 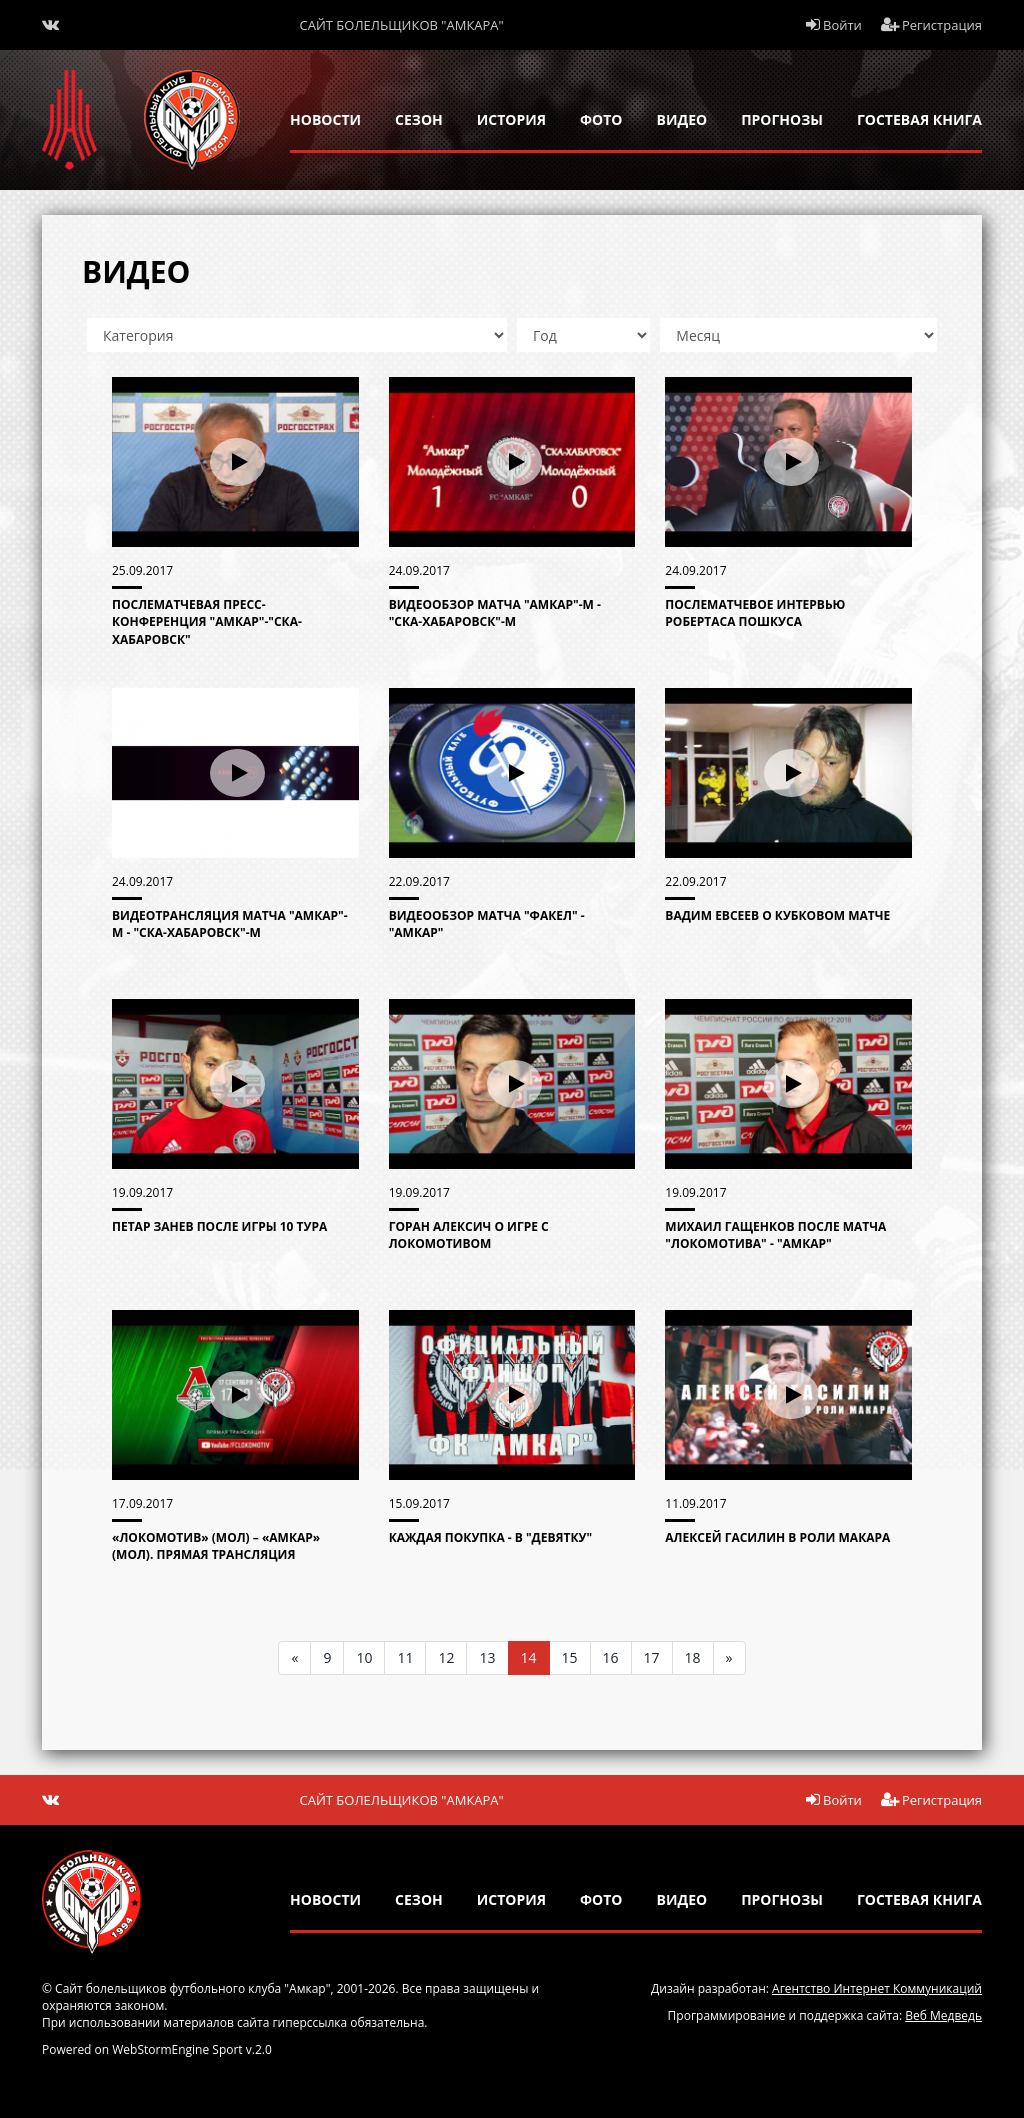 What do you see at coordinates (601, 119) in the screenshot?
I see `Фото` at bounding box center [601, 119].